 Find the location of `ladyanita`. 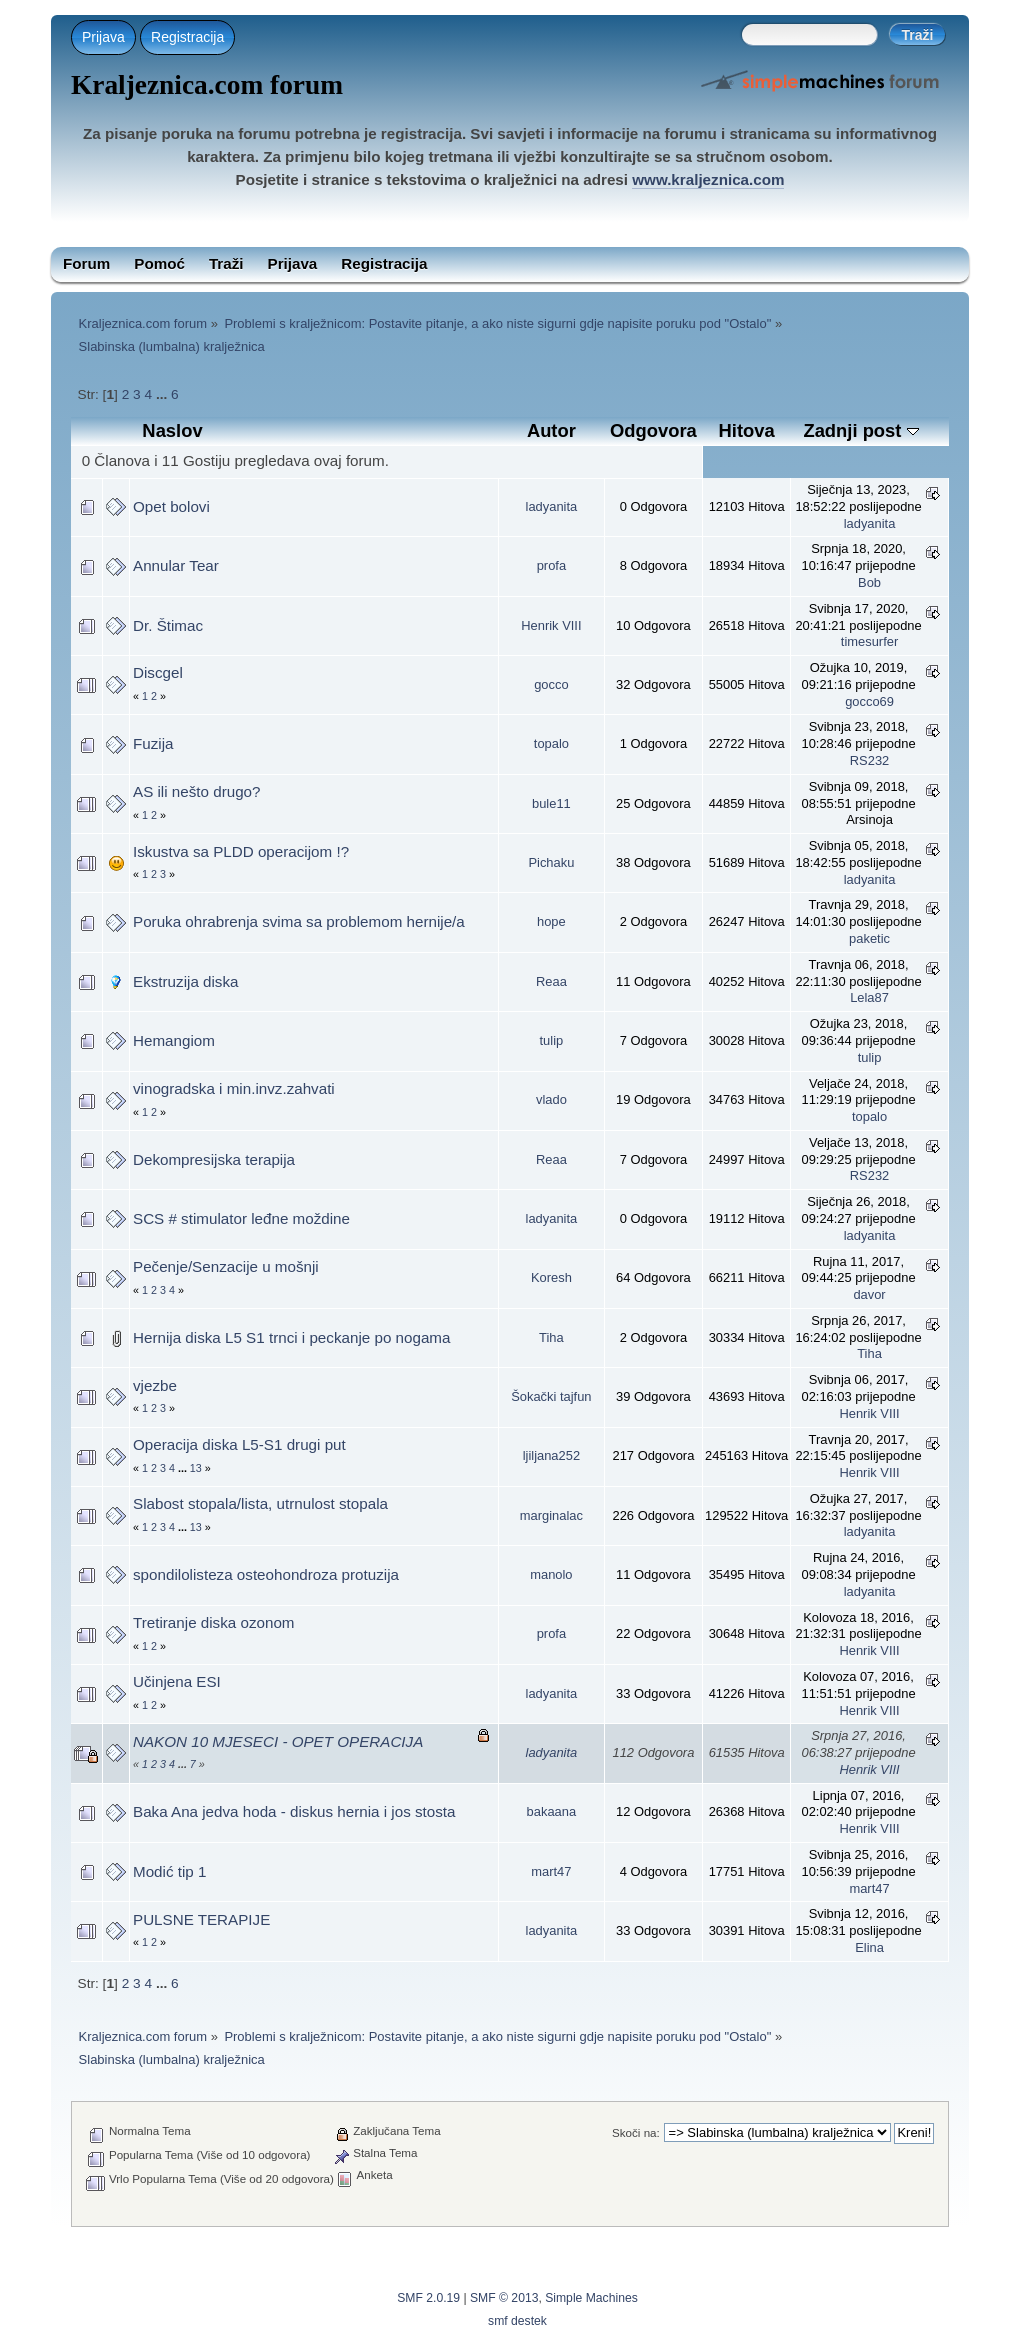

ladyanita is located at coordinates (552, 506).